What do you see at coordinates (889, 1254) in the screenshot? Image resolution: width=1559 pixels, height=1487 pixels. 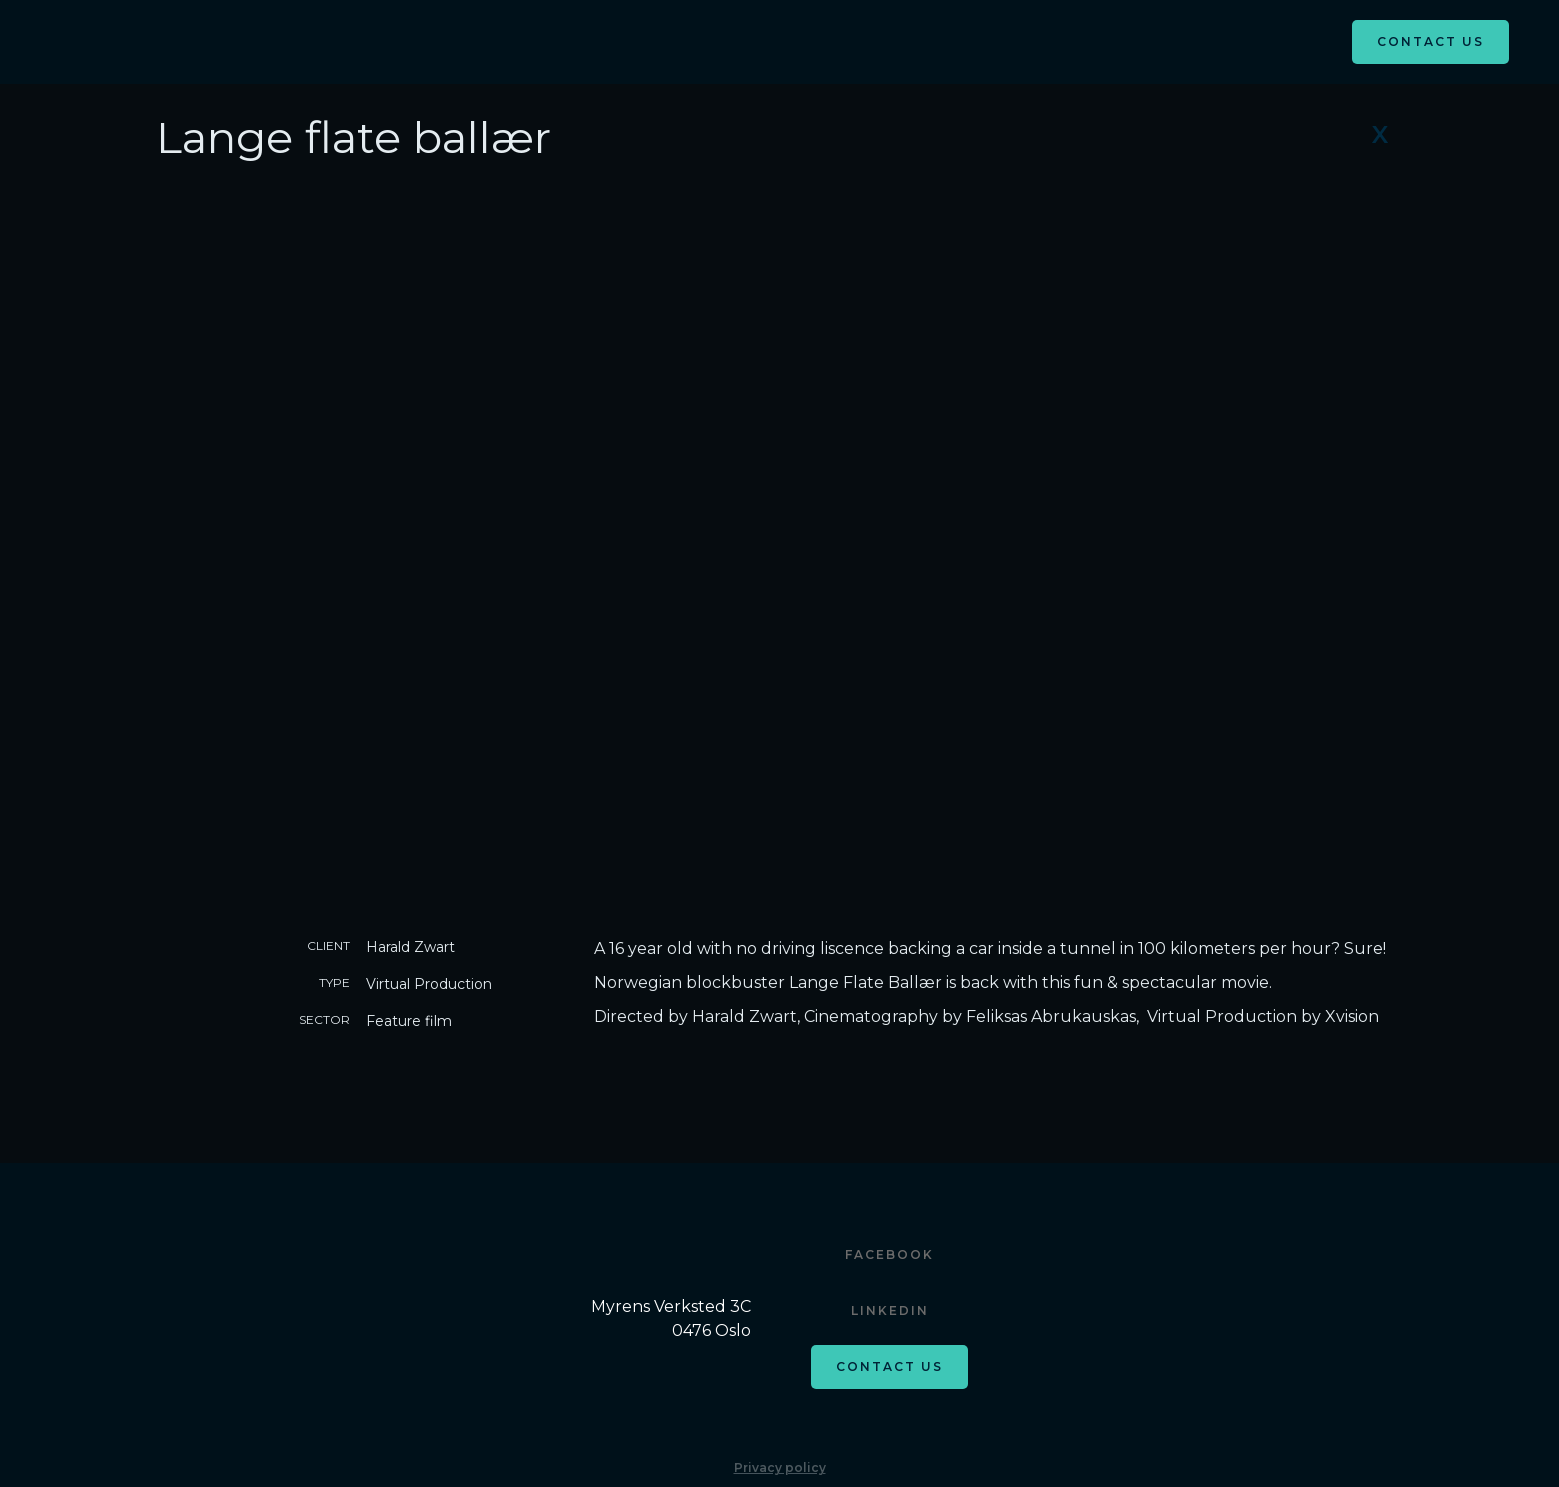 I see `Facebook` at bounding box center [889, 1254].